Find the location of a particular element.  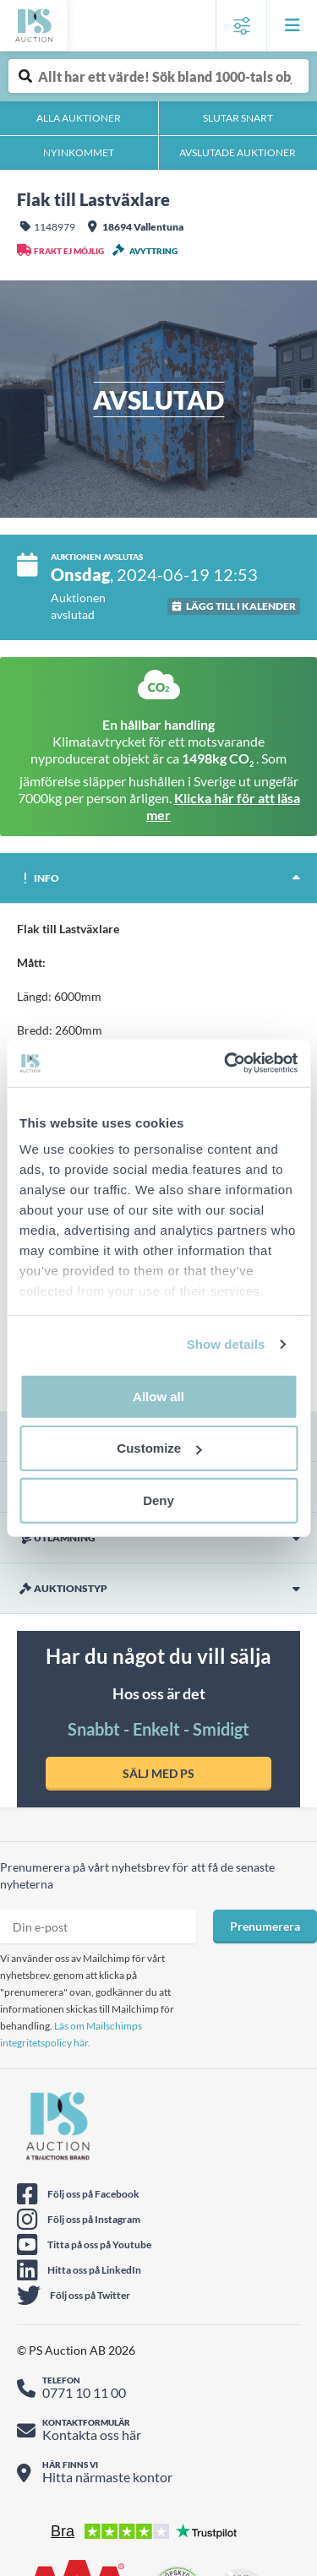

Titta på oss på Youtube is located at coordinates (99, 2244).